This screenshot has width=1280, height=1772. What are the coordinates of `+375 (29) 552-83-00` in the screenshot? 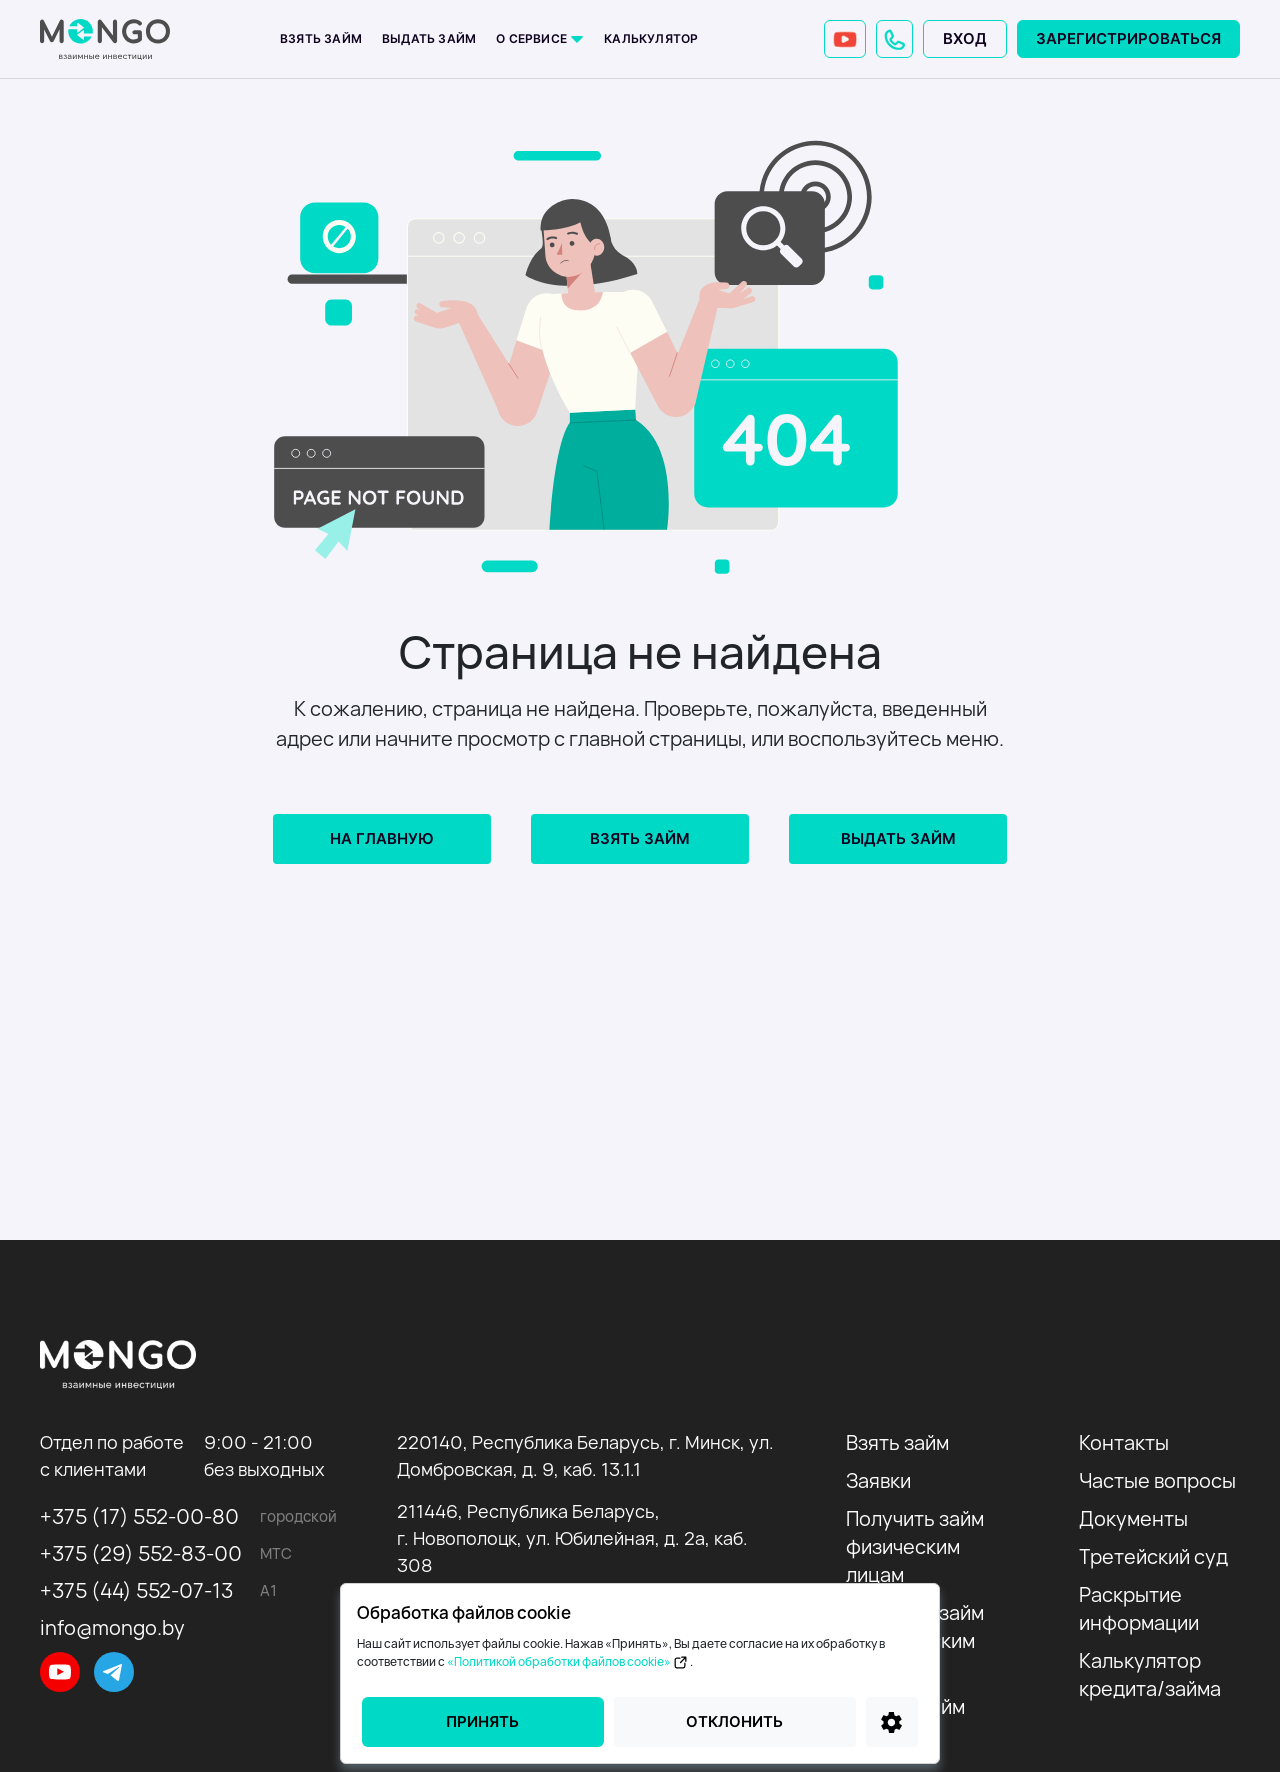 It's located at (141, 1553).